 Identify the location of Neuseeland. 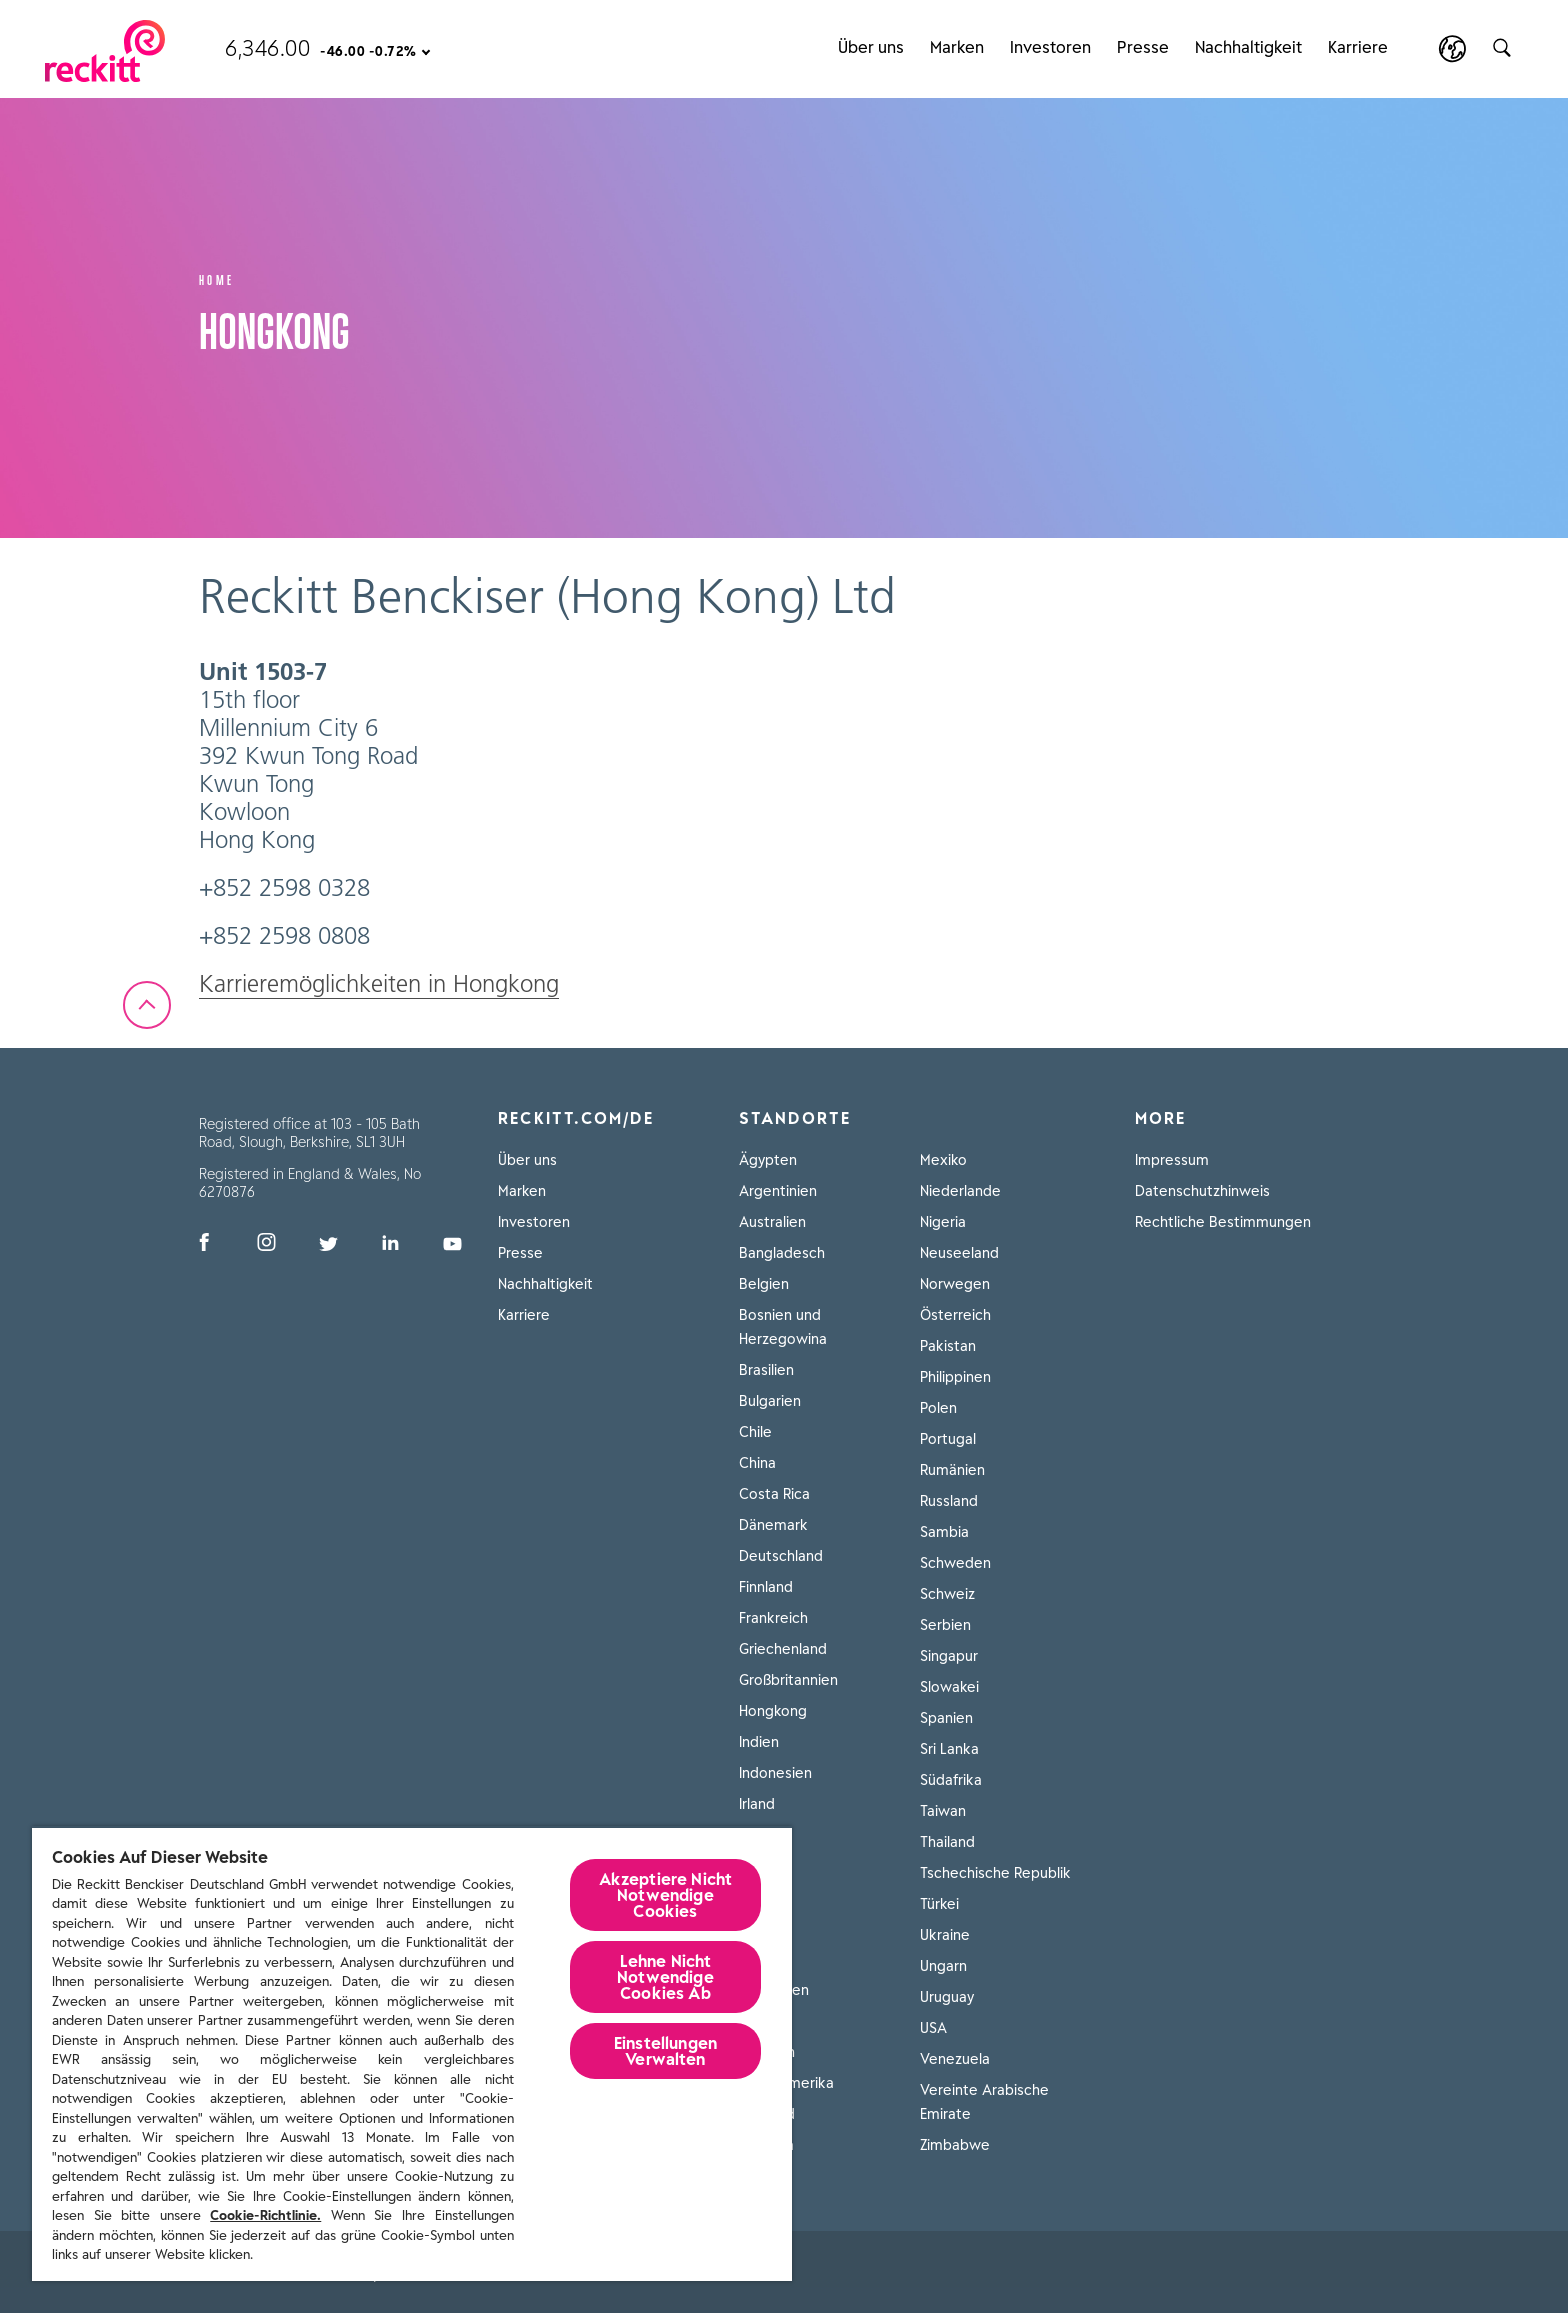
(959, 1253).